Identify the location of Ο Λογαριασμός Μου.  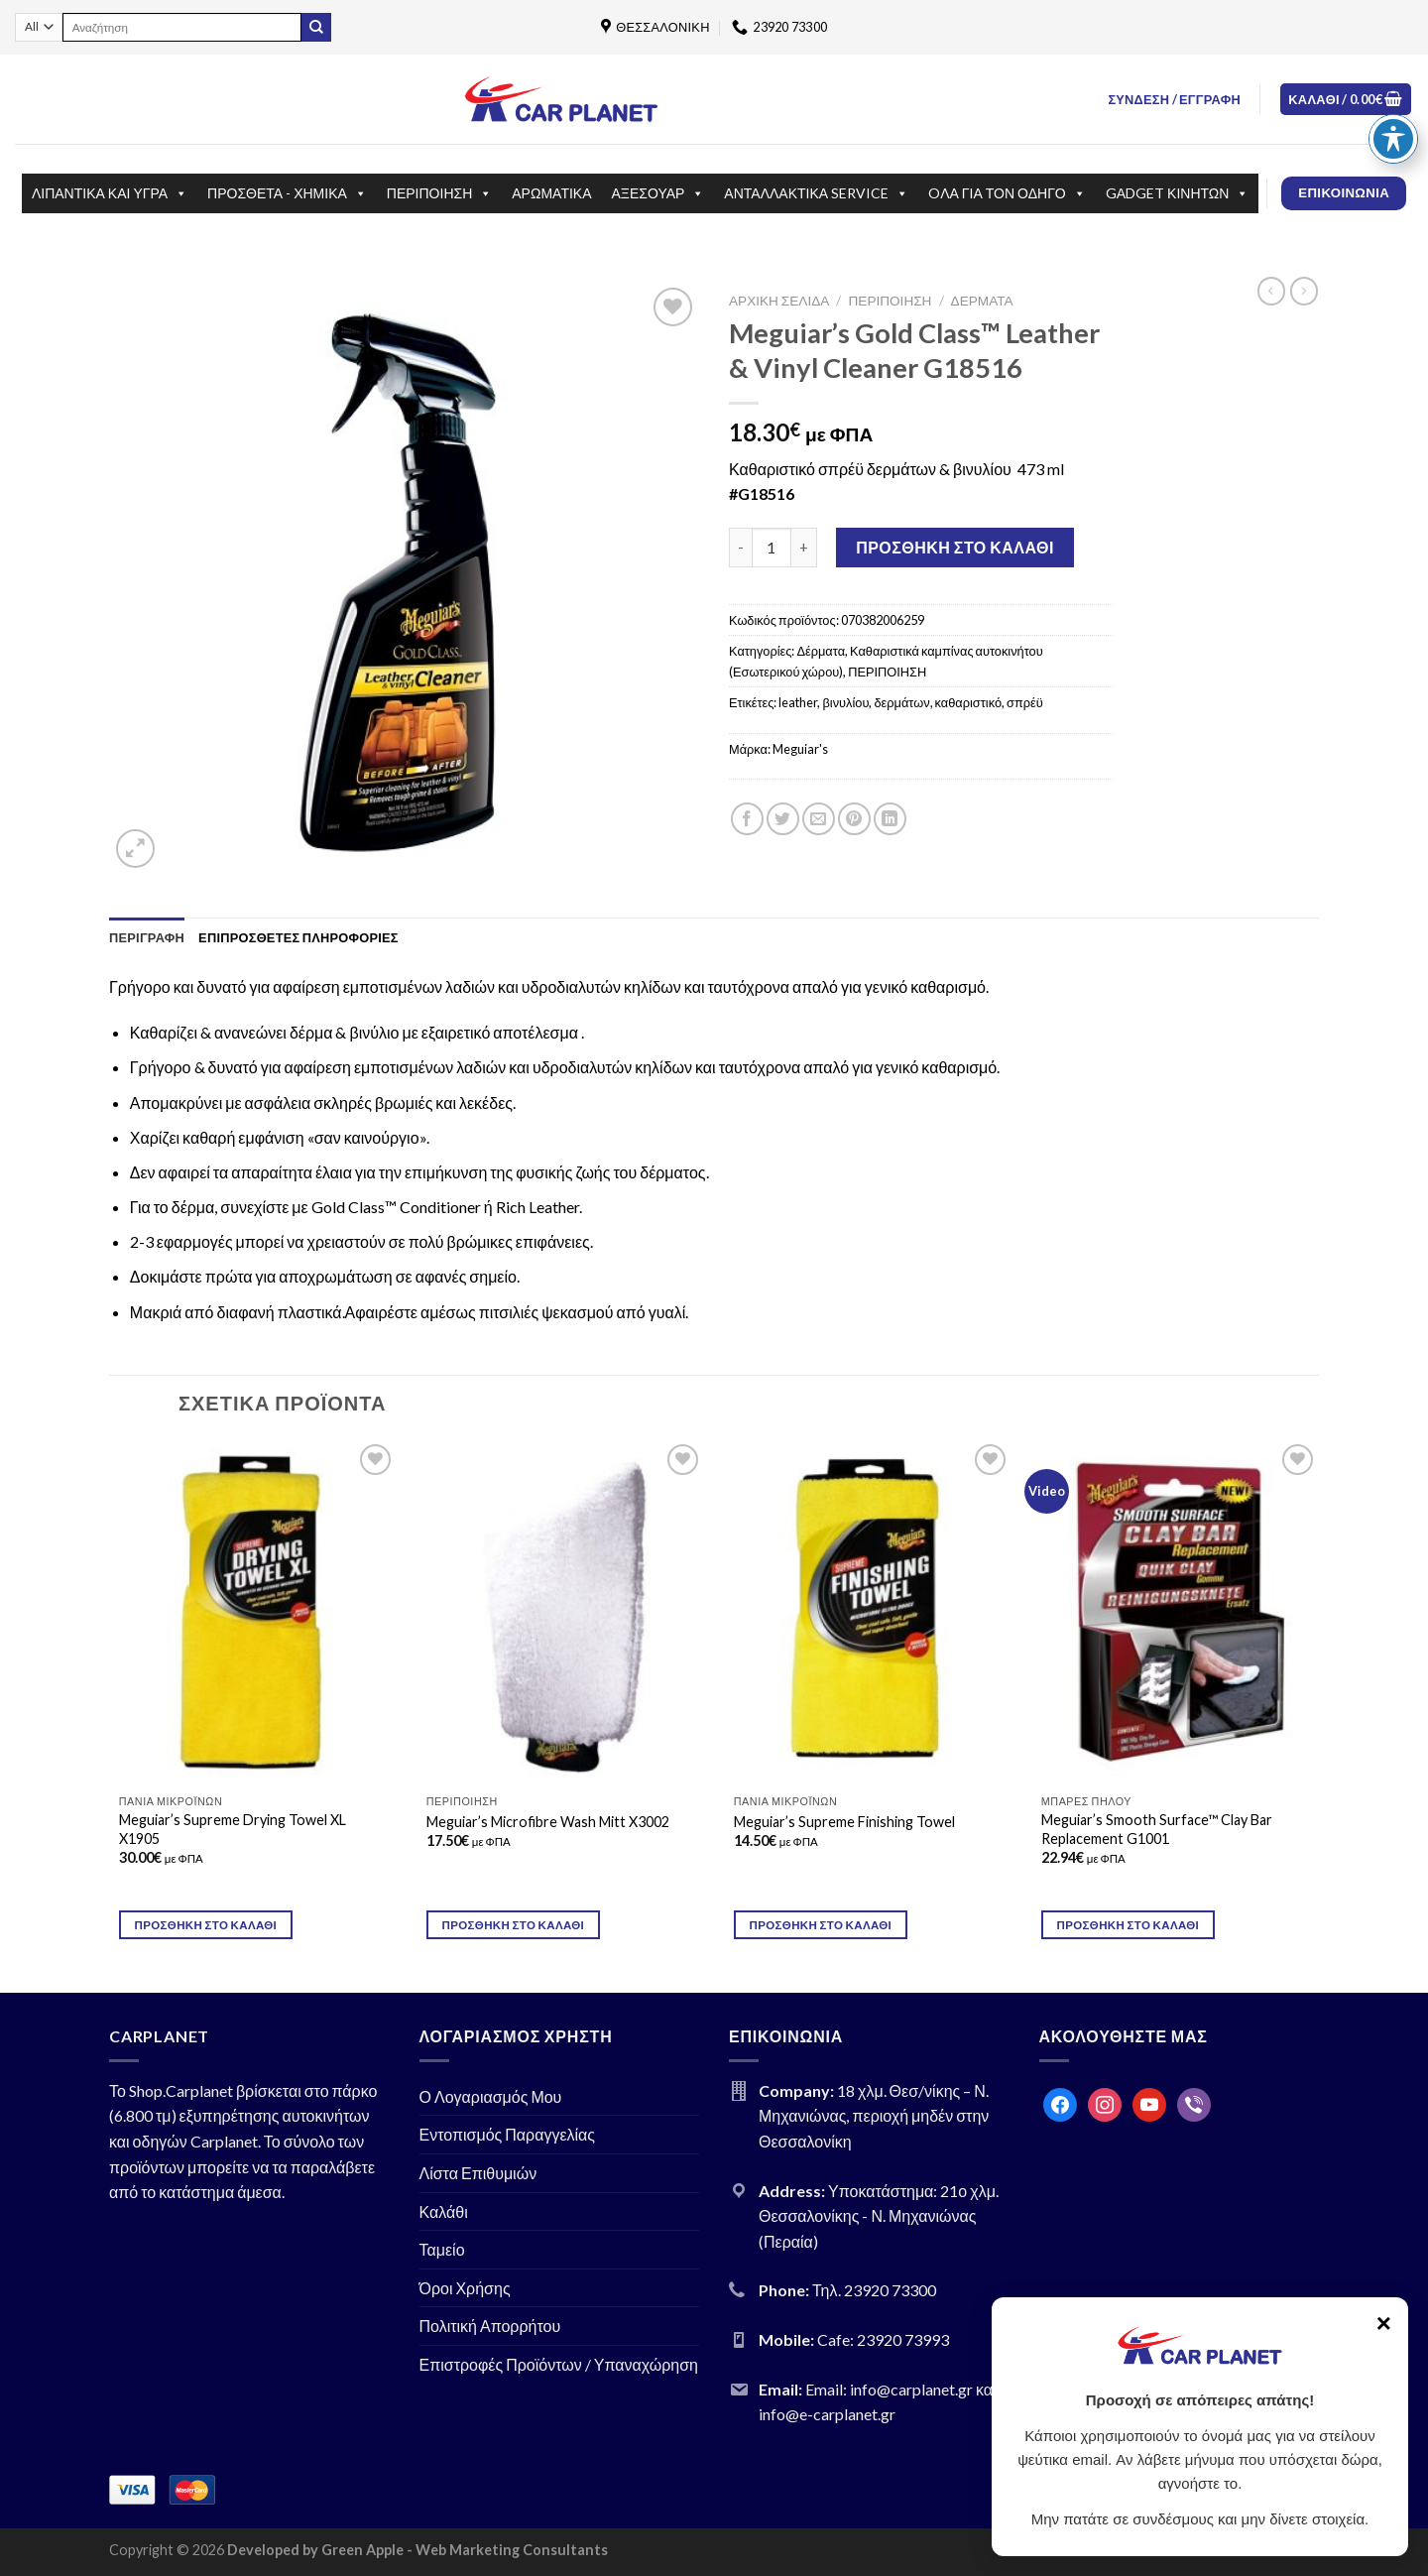
(490, 2096).